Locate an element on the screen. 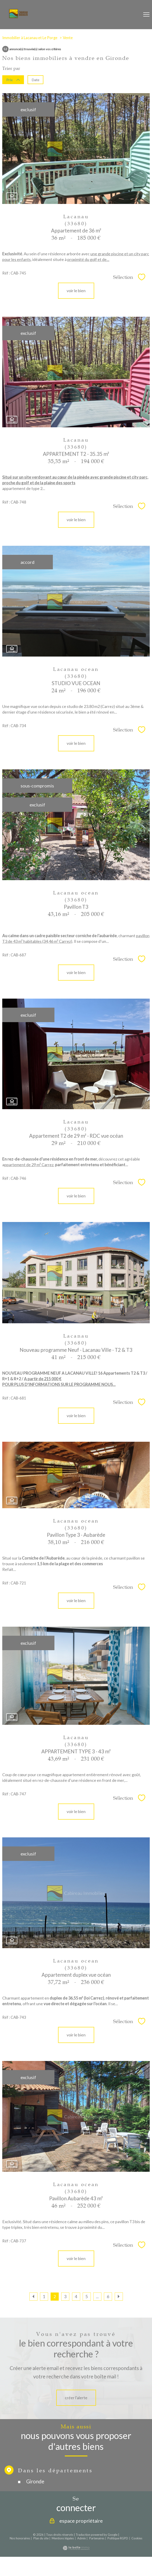  Nos honoraires is located at coordinates (20, 2538).